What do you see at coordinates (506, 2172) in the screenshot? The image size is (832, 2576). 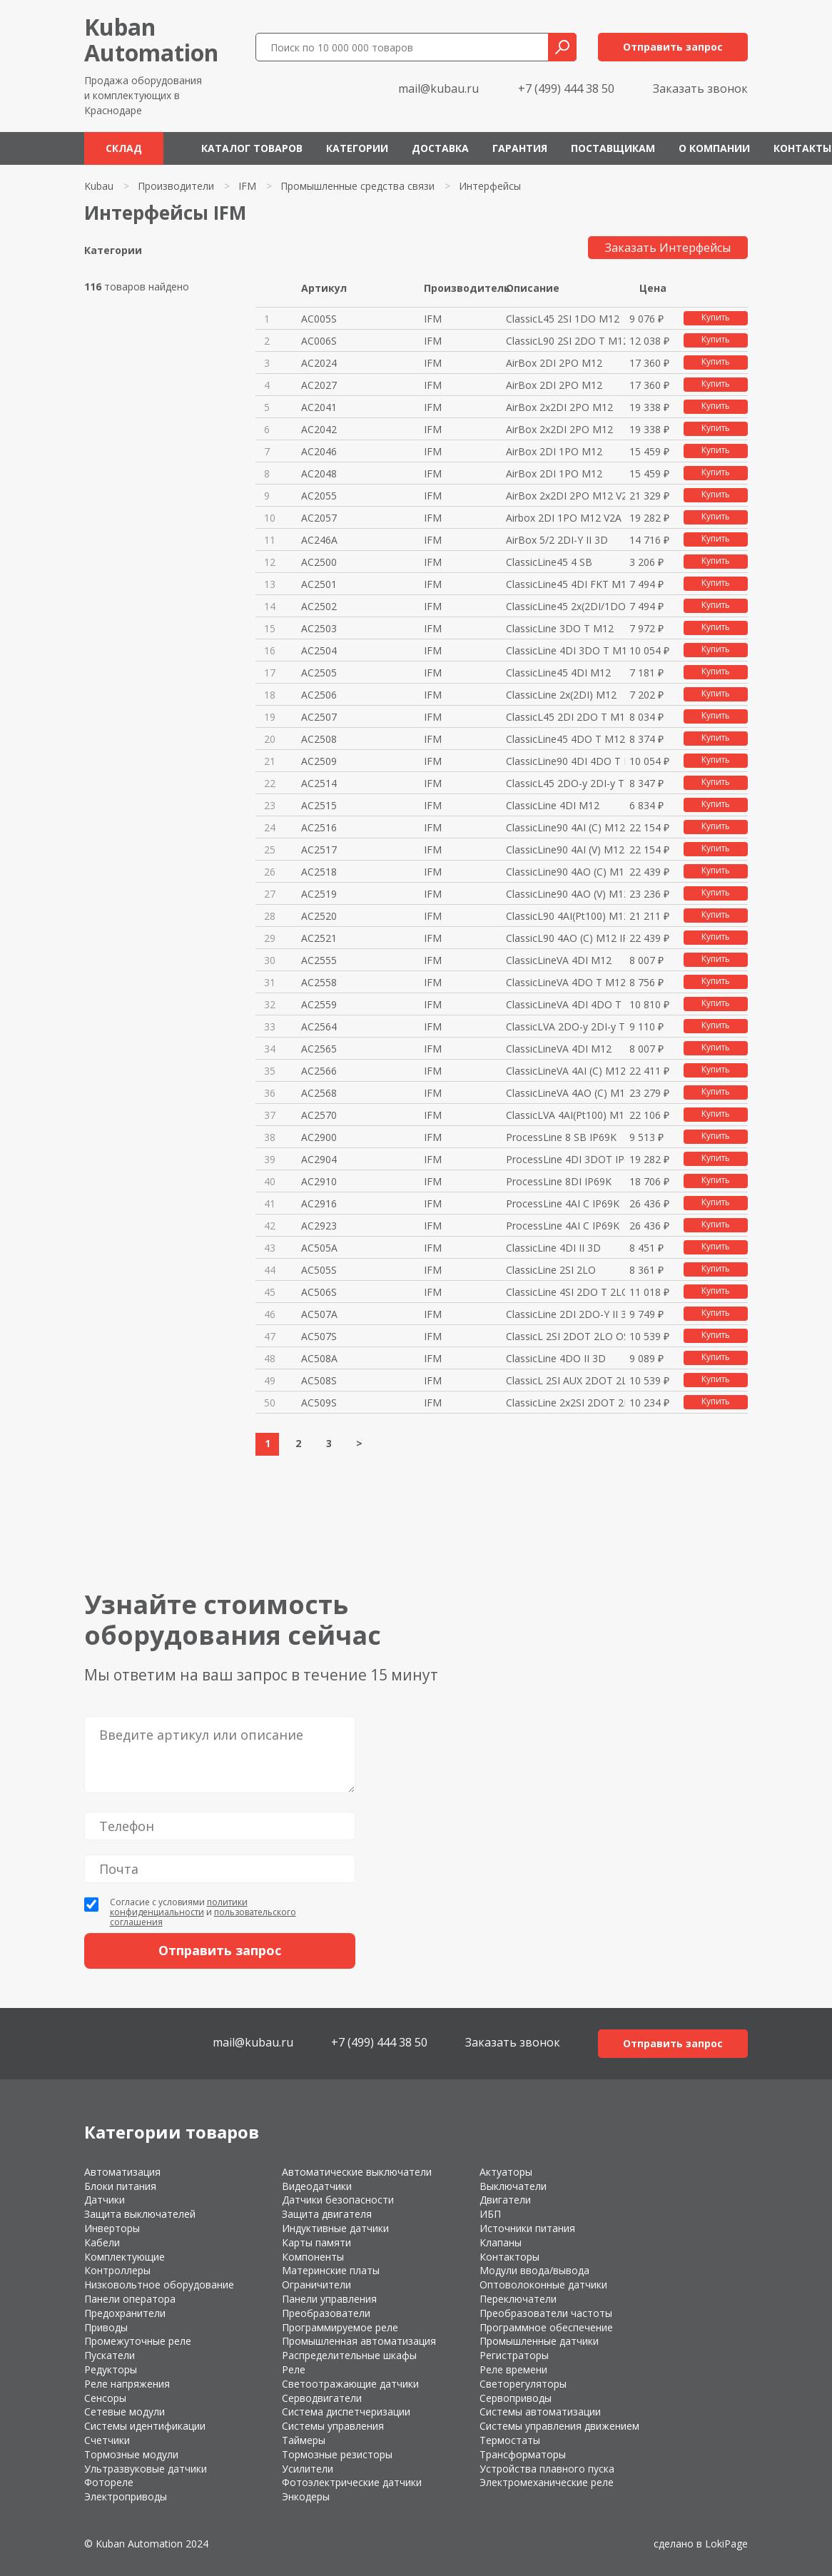 I see `Актуаторы` at bounding box center [506, 2172].